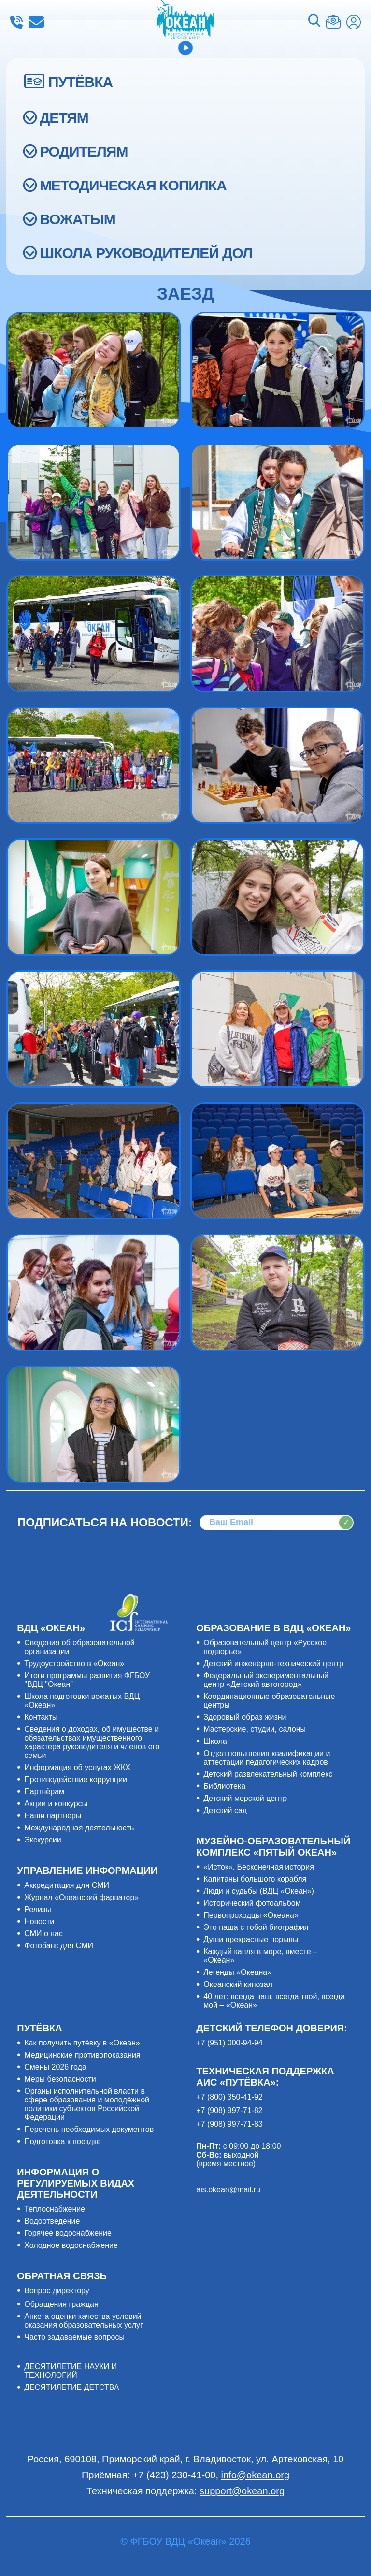 Image resolution: width=371 pixels, height=2576 pixels. What do you see at coordinates (224, 1786) in the screenshot?
I see `Библиотека` at bounding box center [224, 1786].